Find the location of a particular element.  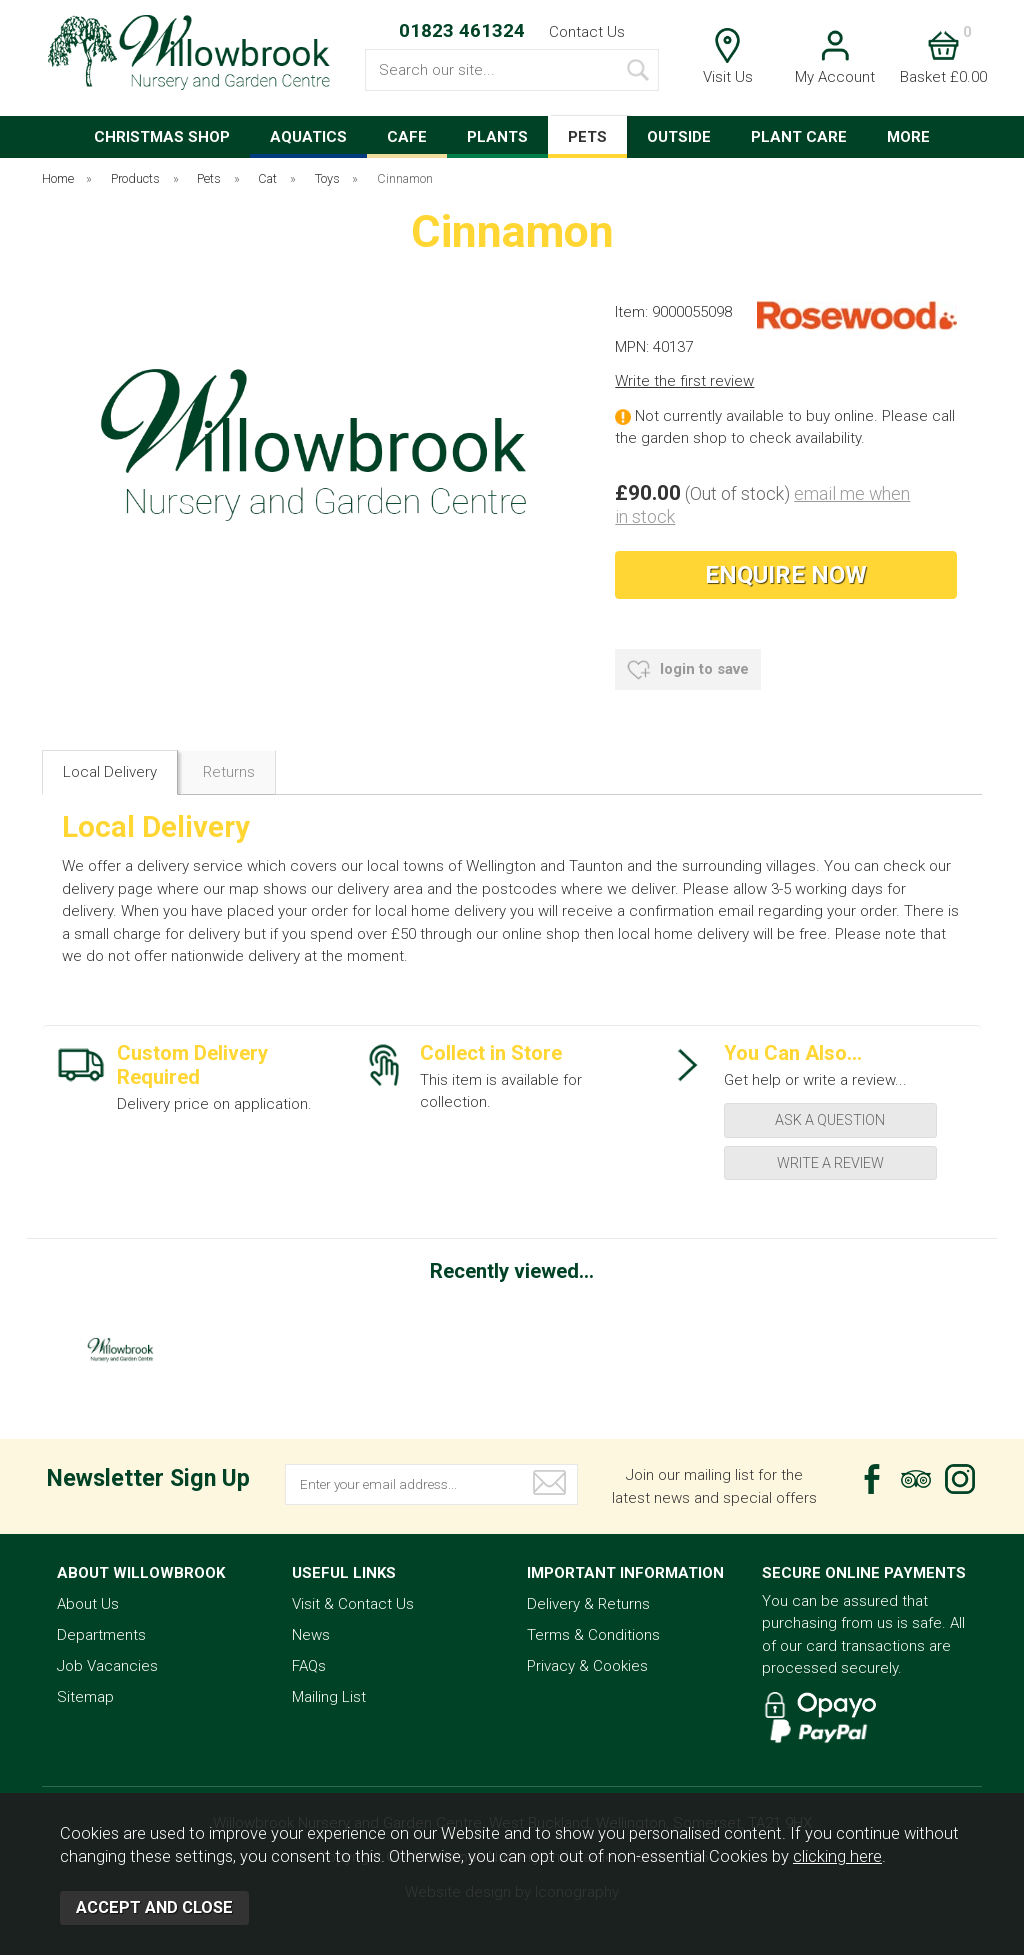

OUTSIDE is located at coordinates (679, 137).